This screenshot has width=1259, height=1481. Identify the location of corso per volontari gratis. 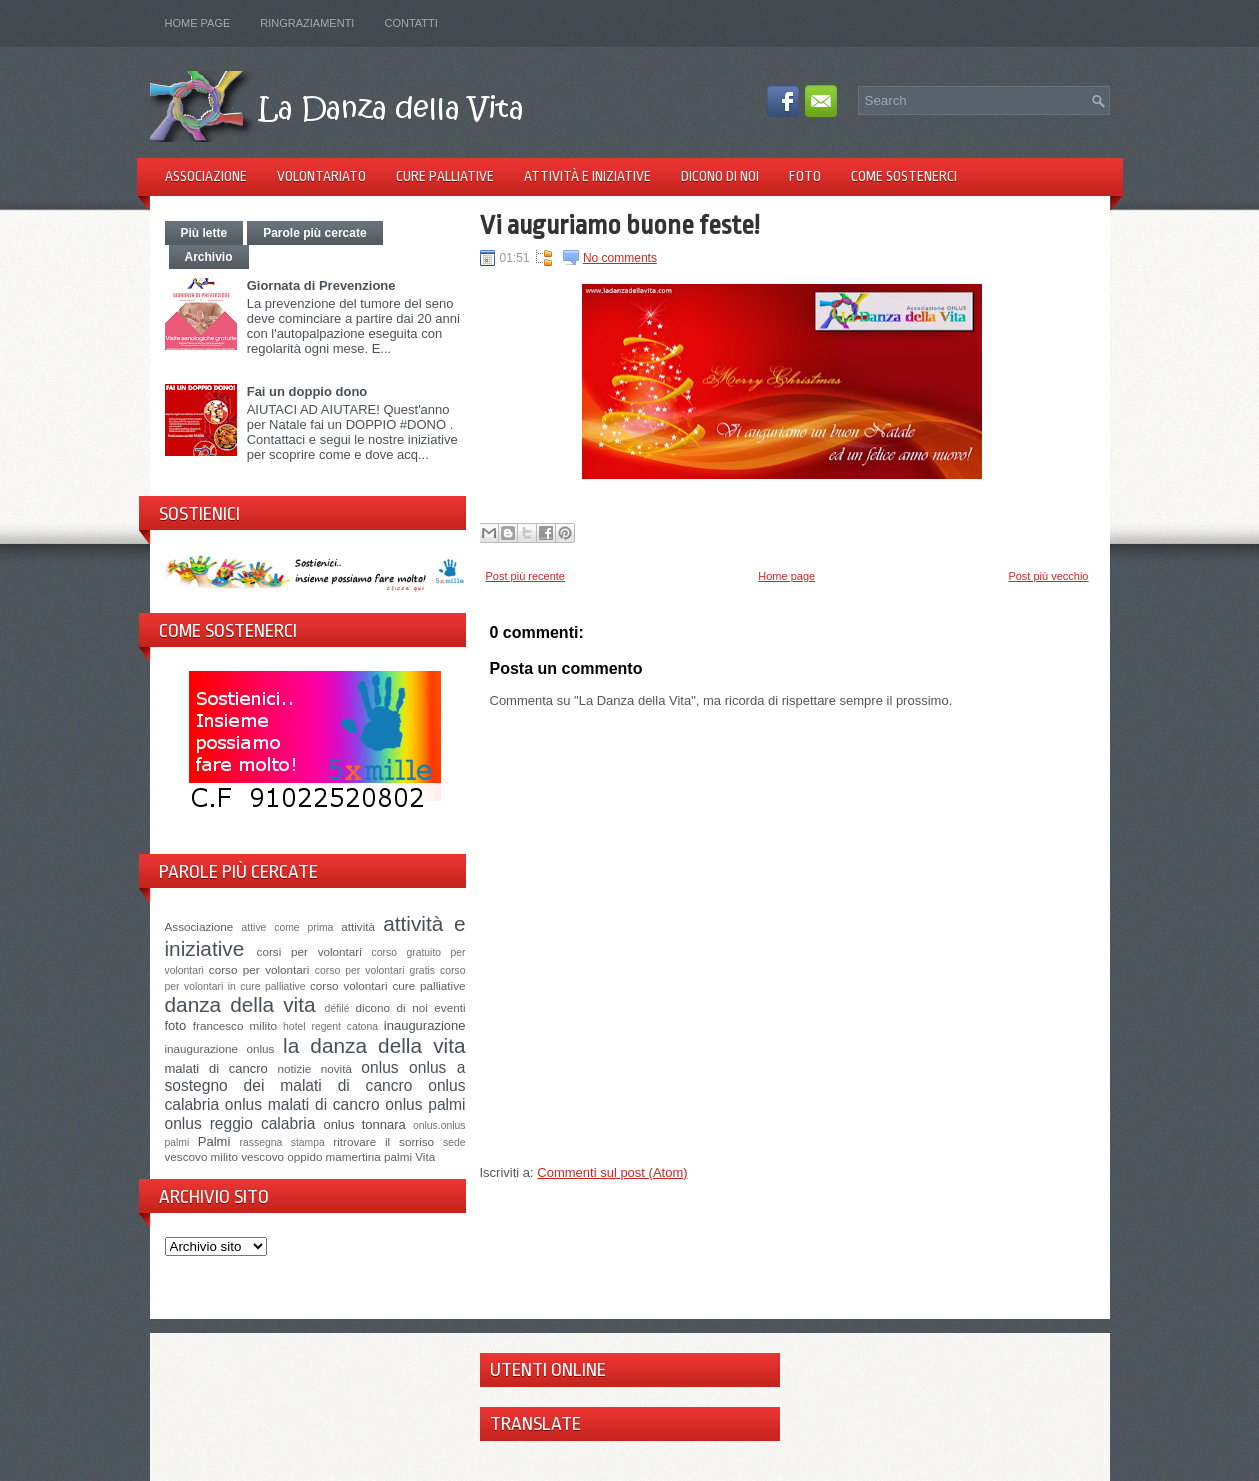
(375, 970).